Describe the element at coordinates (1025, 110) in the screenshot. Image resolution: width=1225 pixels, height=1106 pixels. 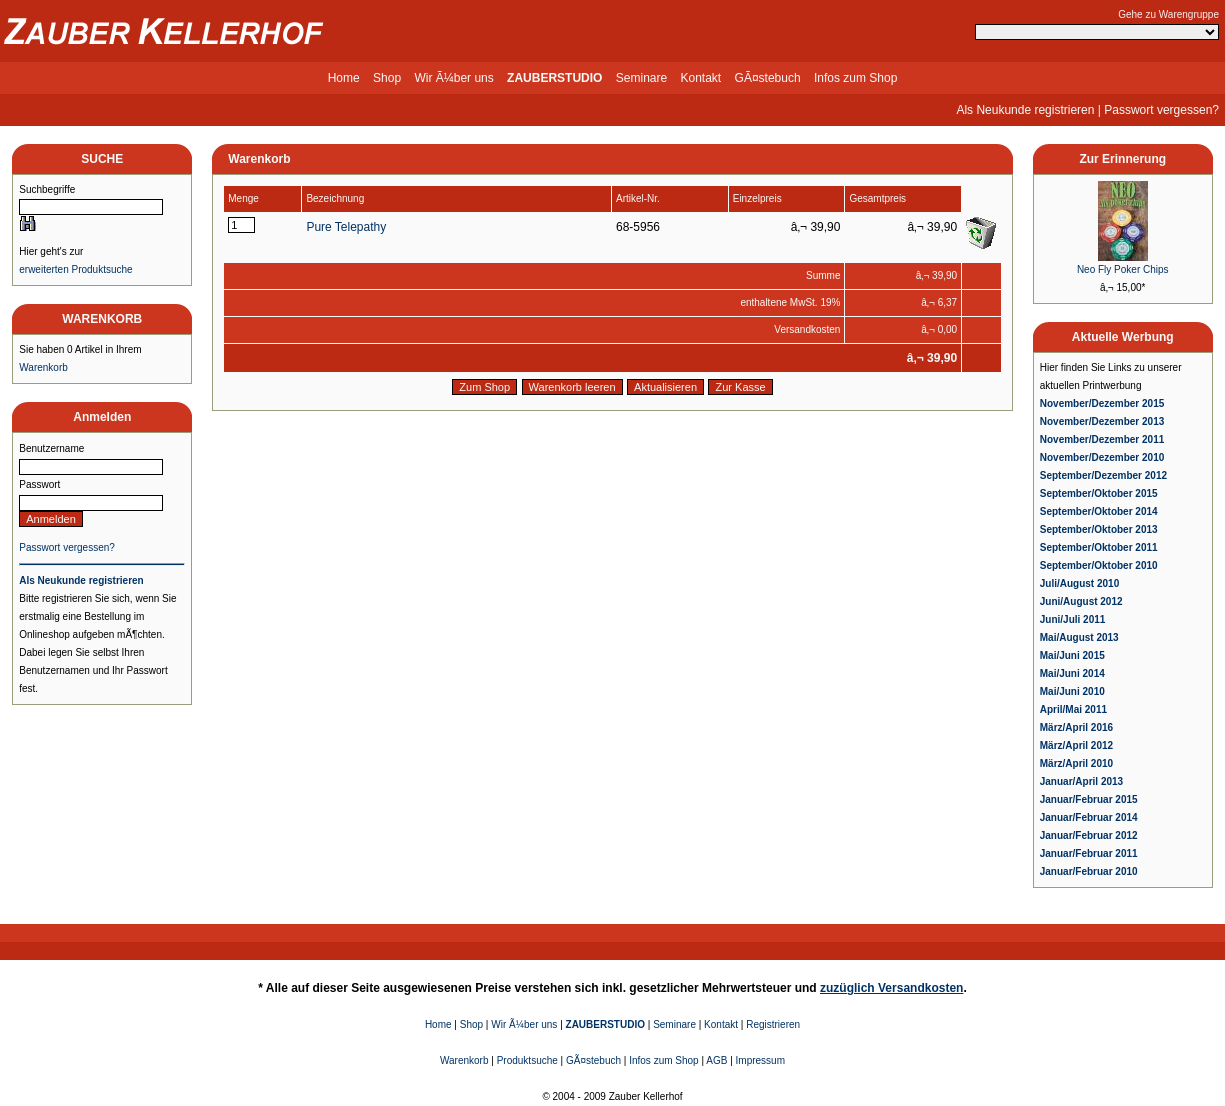
I see `Als Neukunde registrieren` at that location.